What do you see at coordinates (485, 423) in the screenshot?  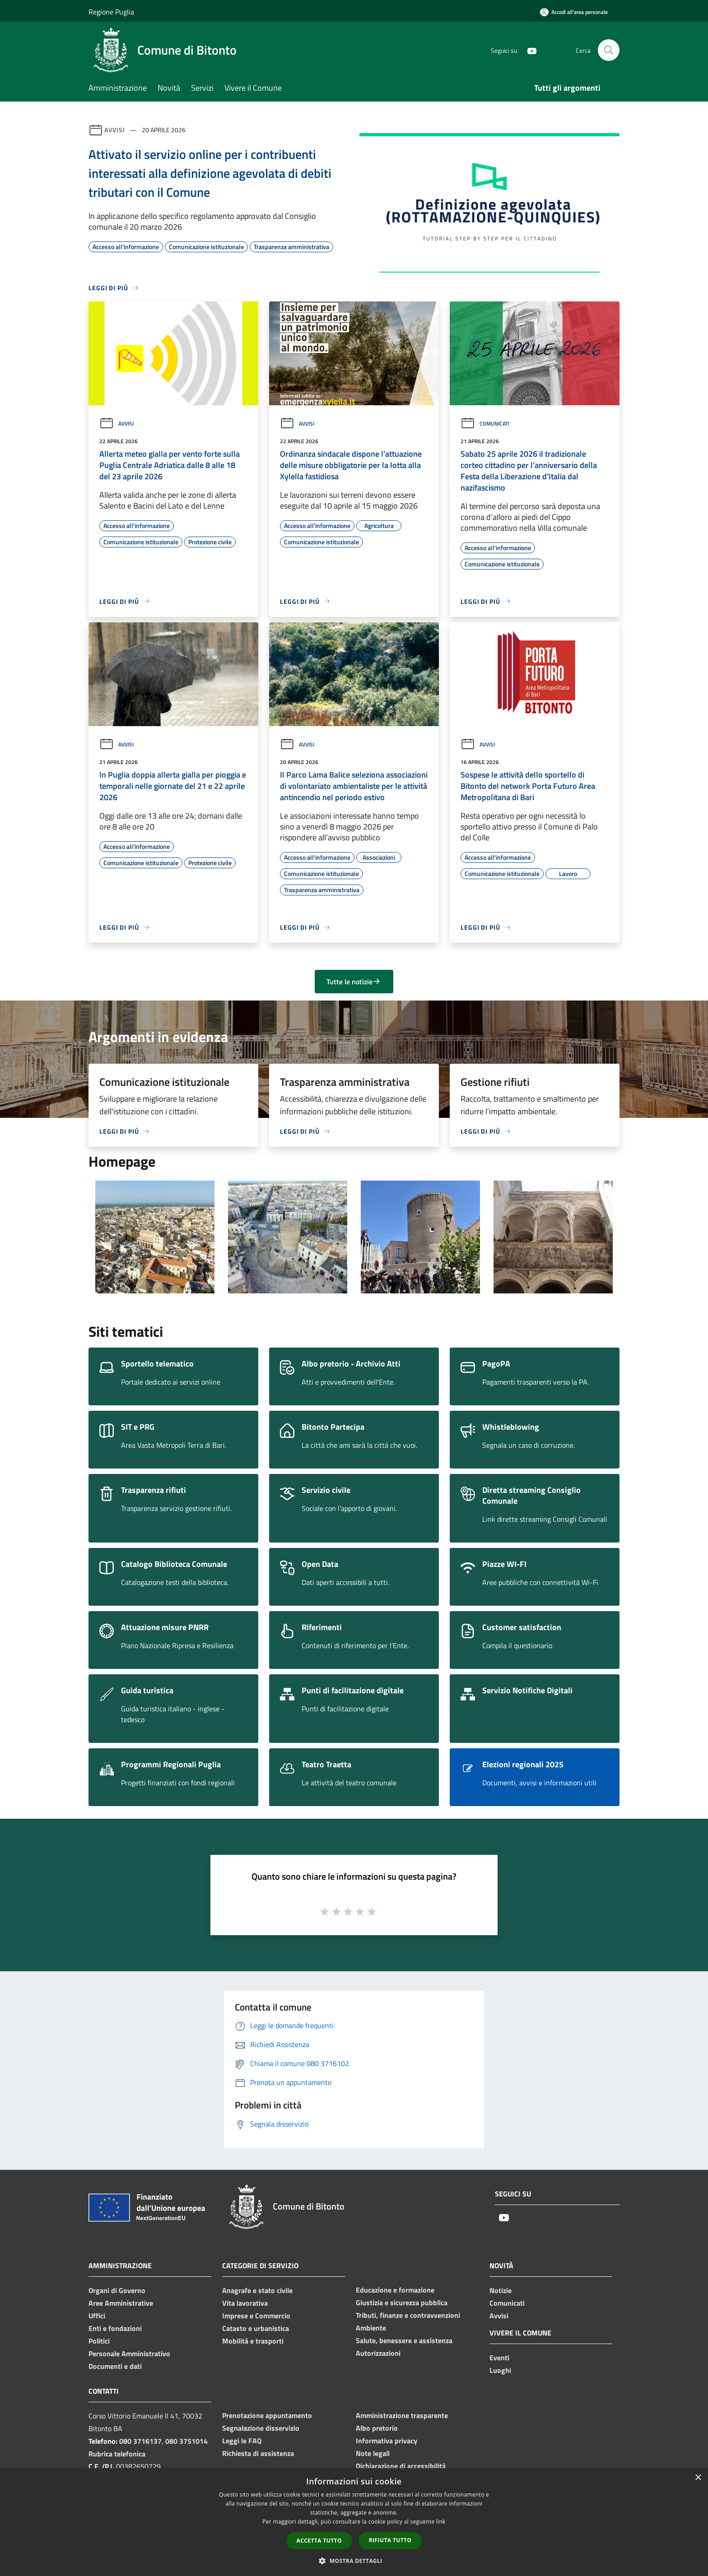 I see `Comunicati` at bounding box center [485, 423].